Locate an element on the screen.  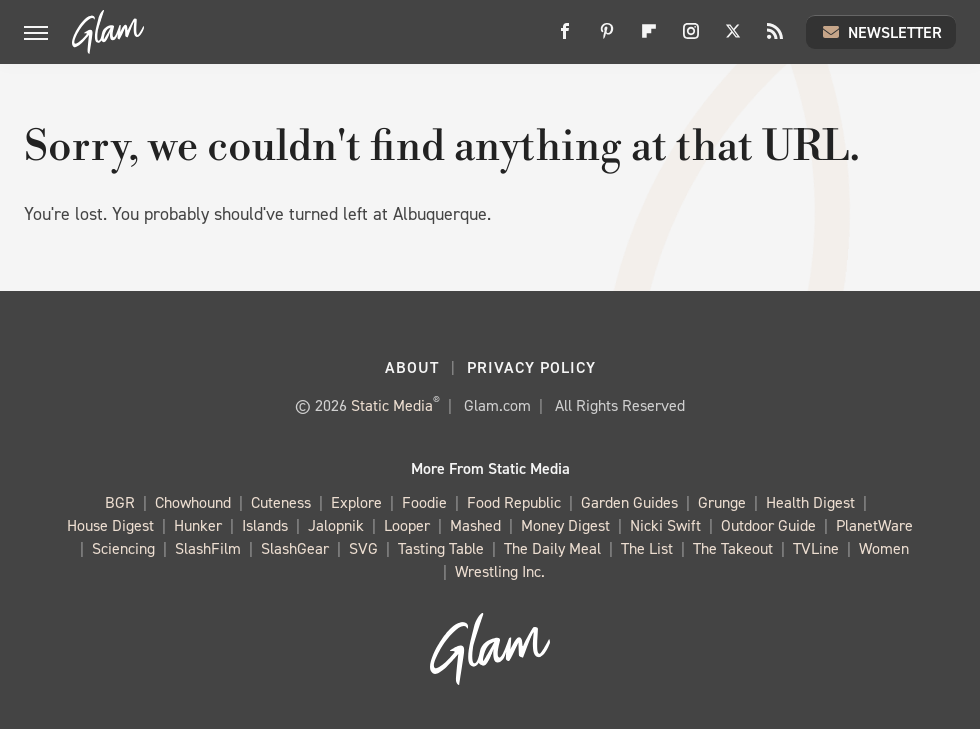
Sciencing is located at coordinates (123, 549).